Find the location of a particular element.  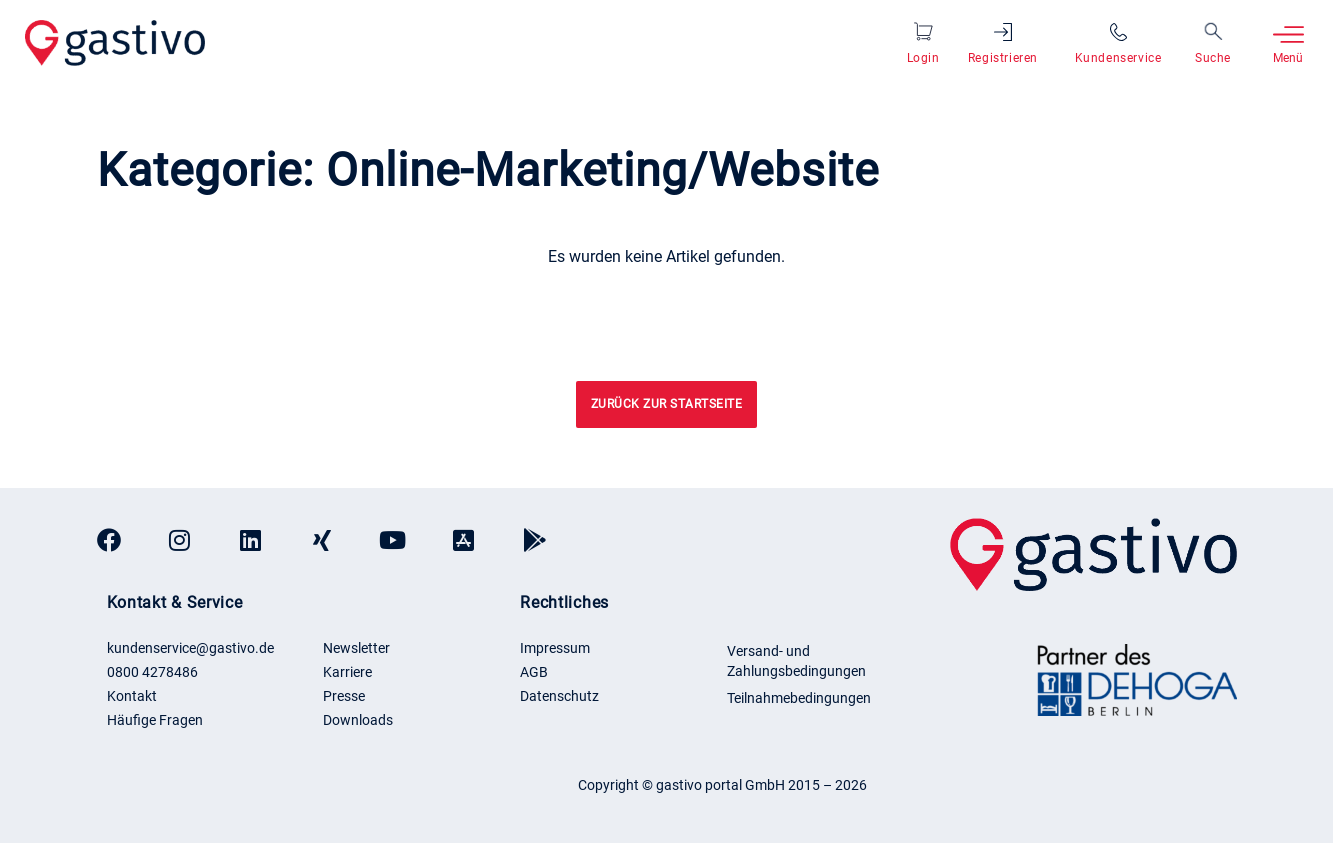

Häufige Fragen is located at coordinates (155, 720).